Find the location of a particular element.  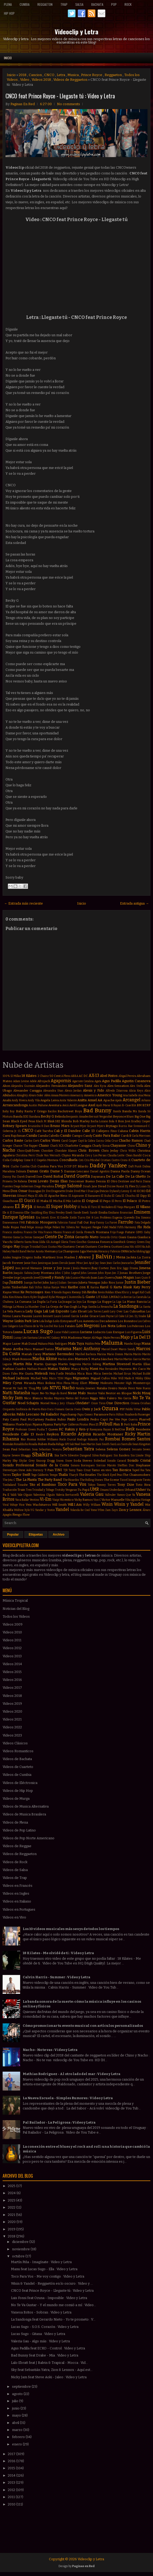

Nayer is located at coordinates (35, 1393).